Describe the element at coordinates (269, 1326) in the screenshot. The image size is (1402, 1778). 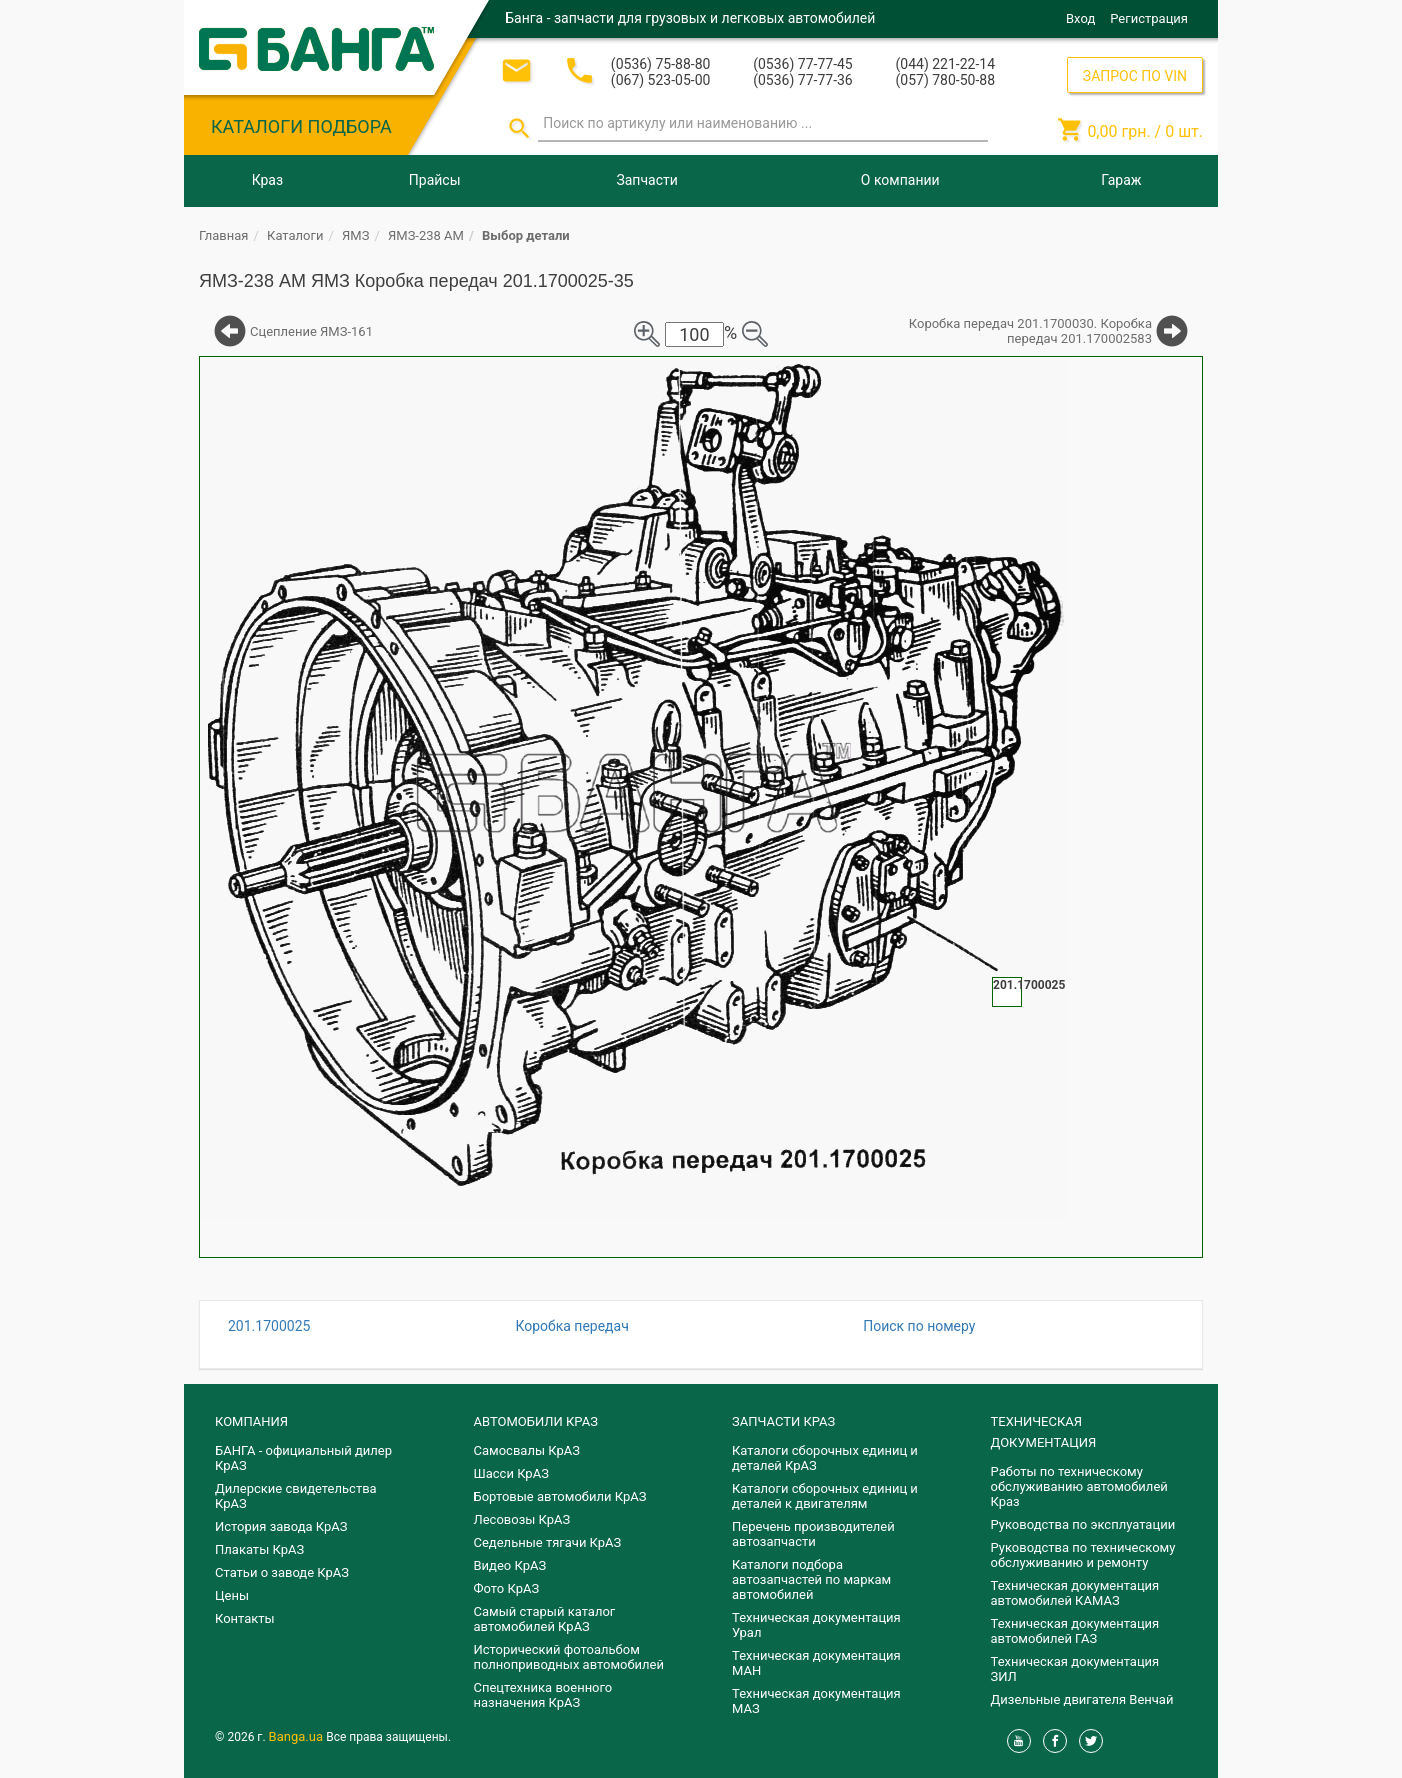
I see `201.1700025` at that location.